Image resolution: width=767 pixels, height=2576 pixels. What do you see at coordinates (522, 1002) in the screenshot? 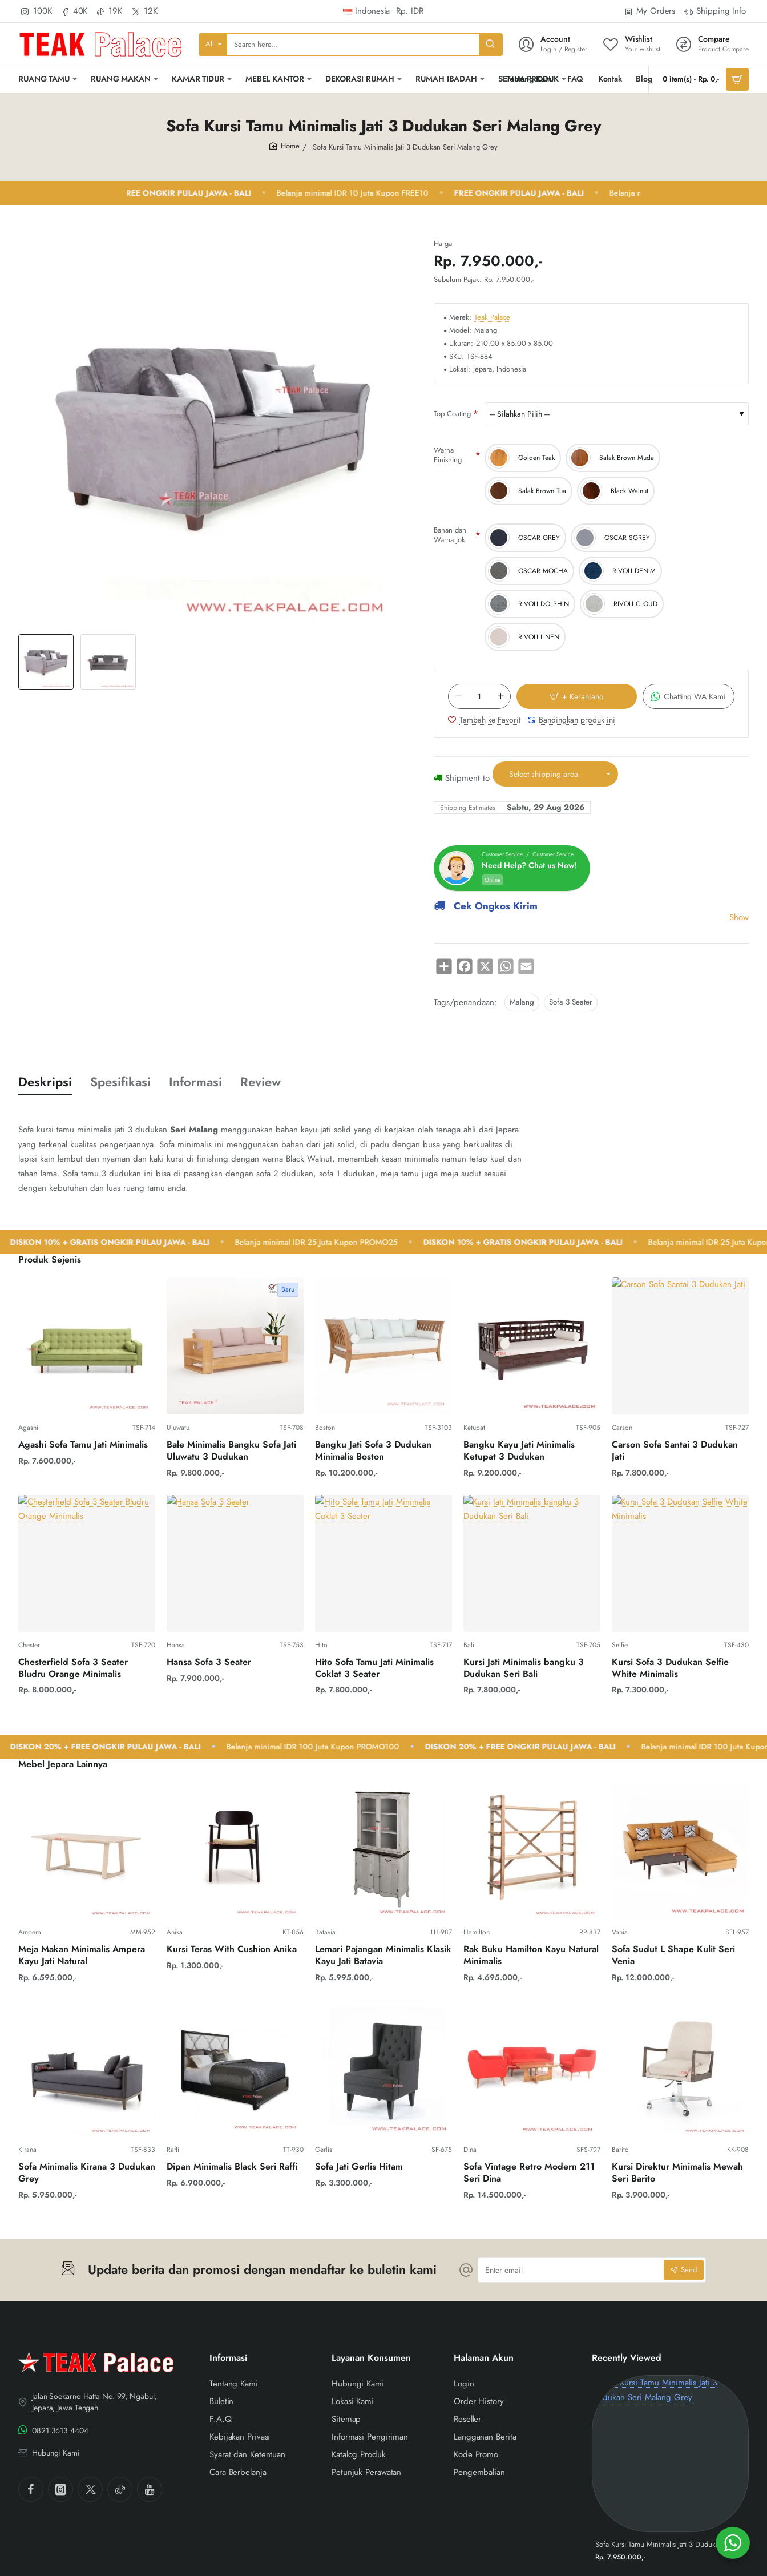
I see `Malang` at bounding box center [522, 1002].